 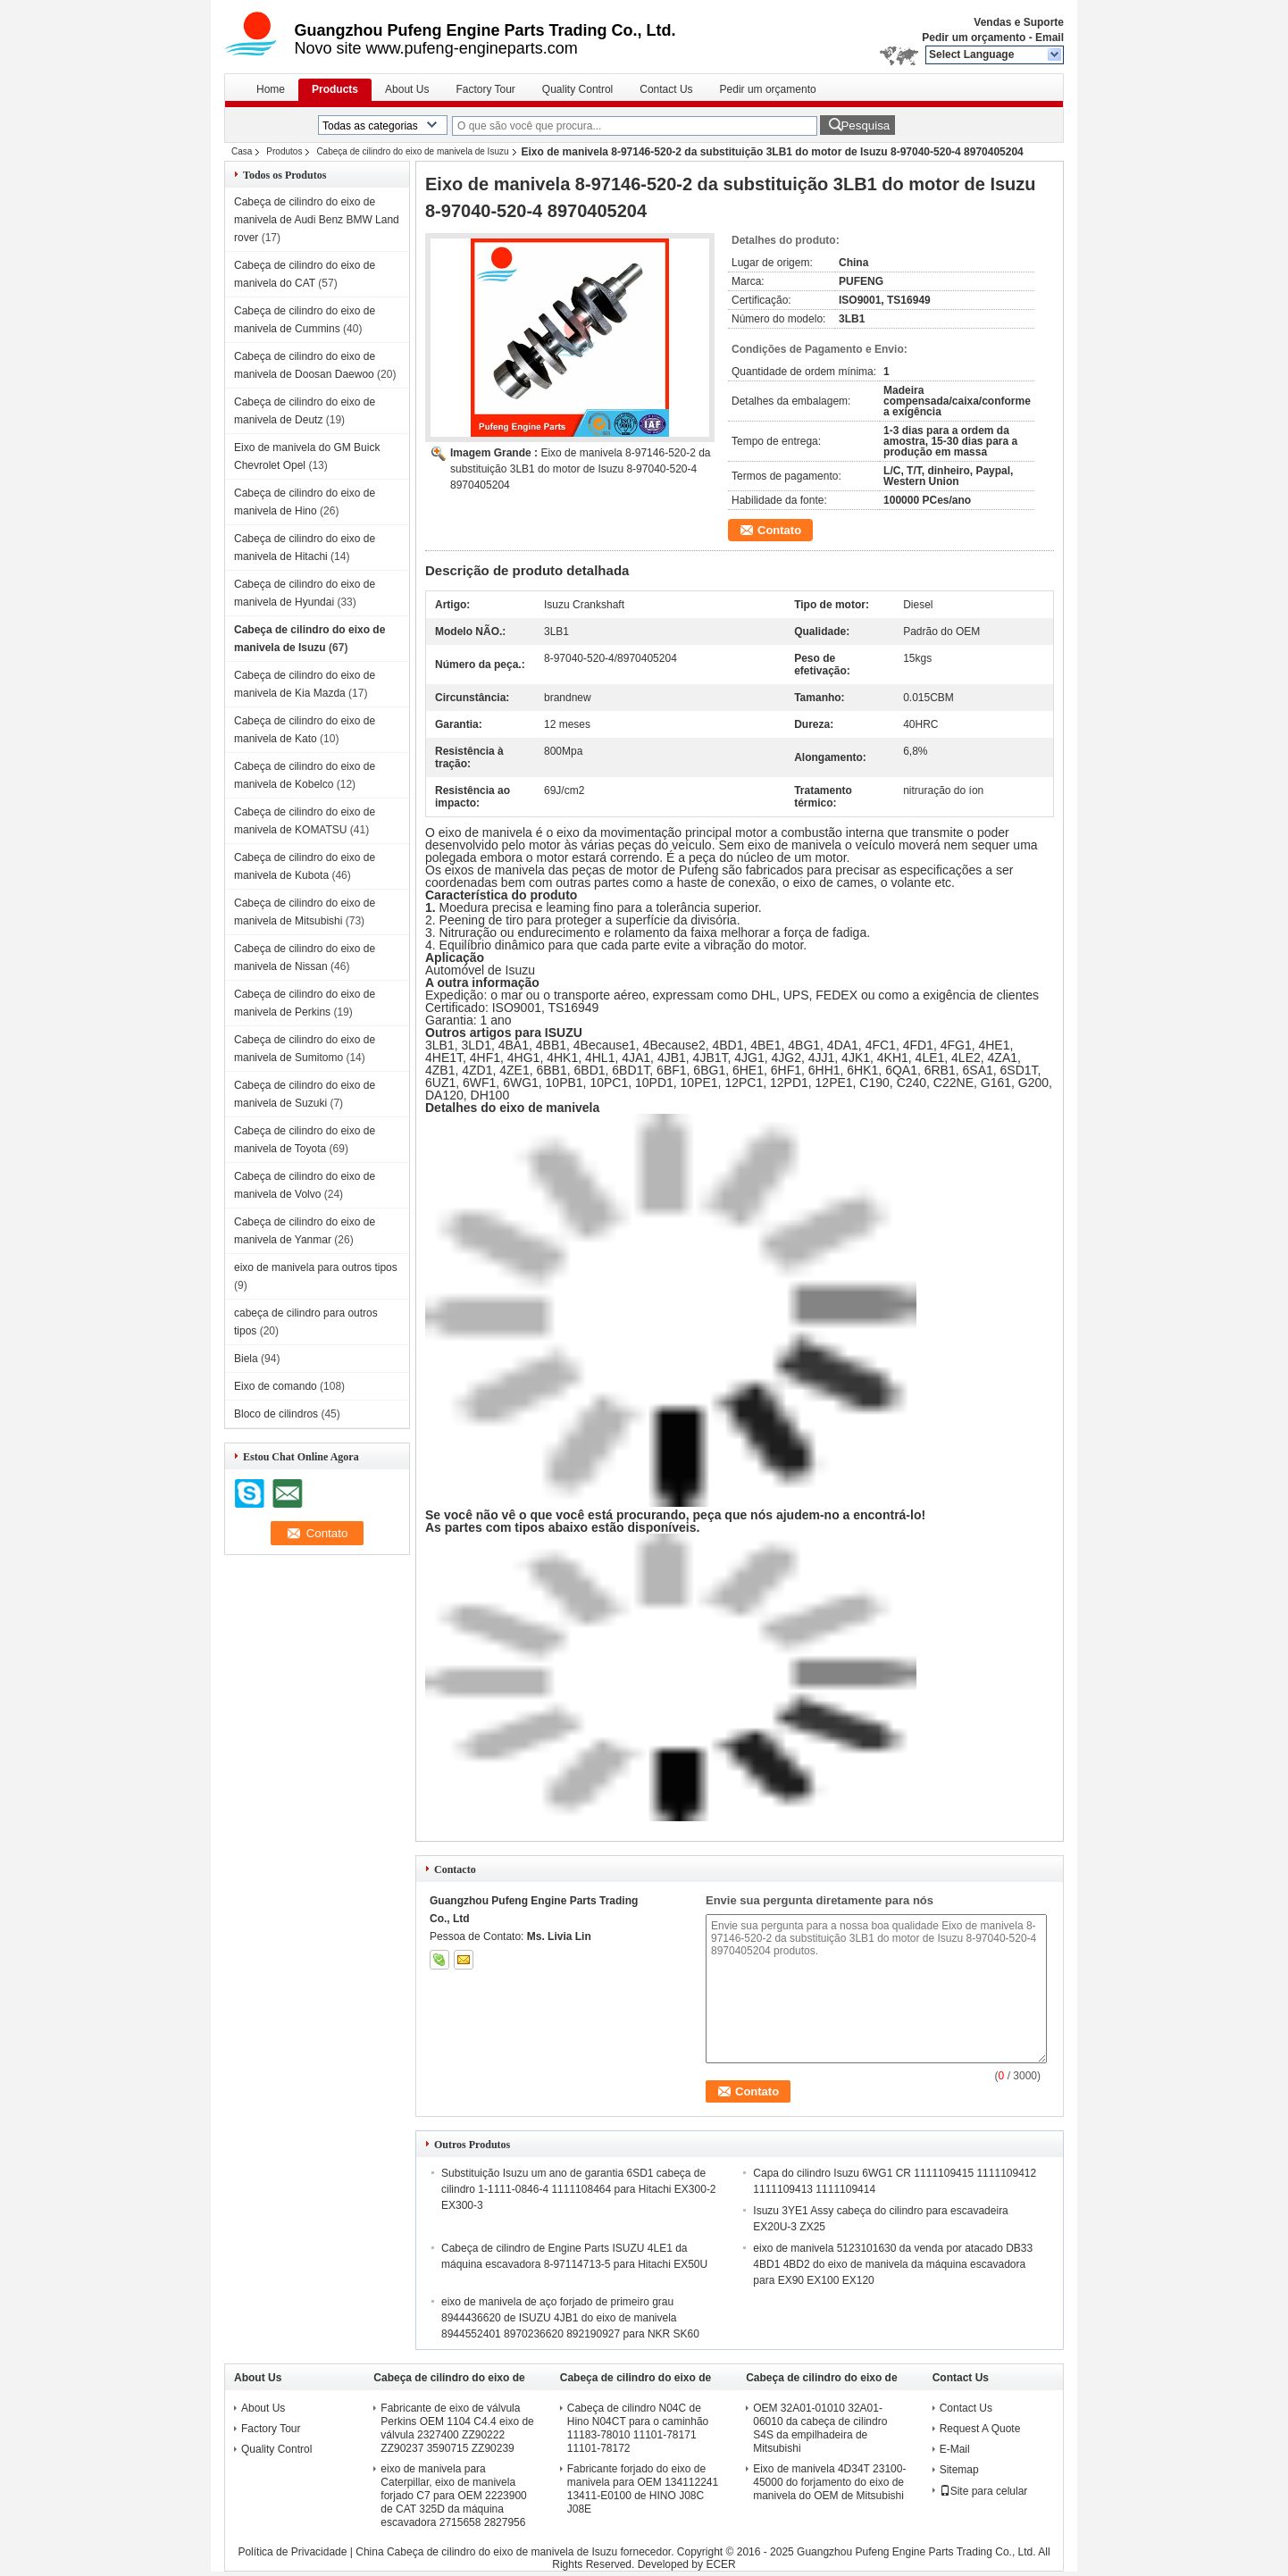 I want to click on ECER, so click(x=720, y=2564).